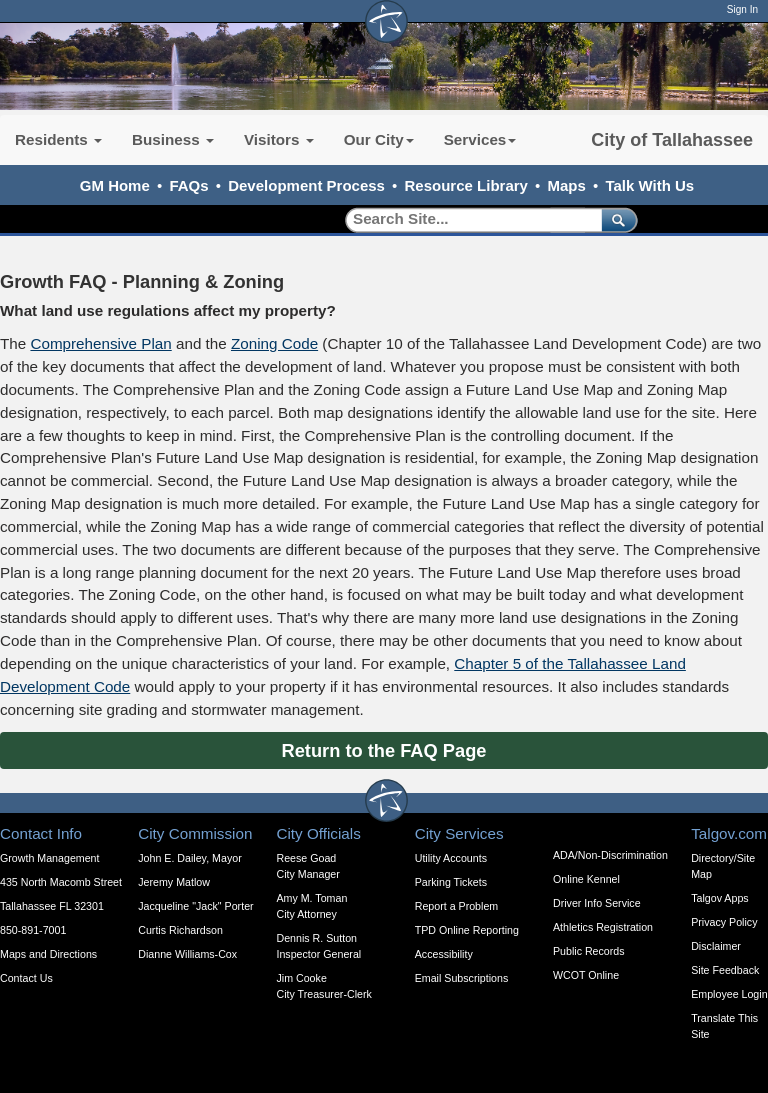 This screenshot has height=1093, width=768. What do you see at coordinates (725, 970) in the screenshot?
I see `Site Feedback` at bounding box center [725, 970].